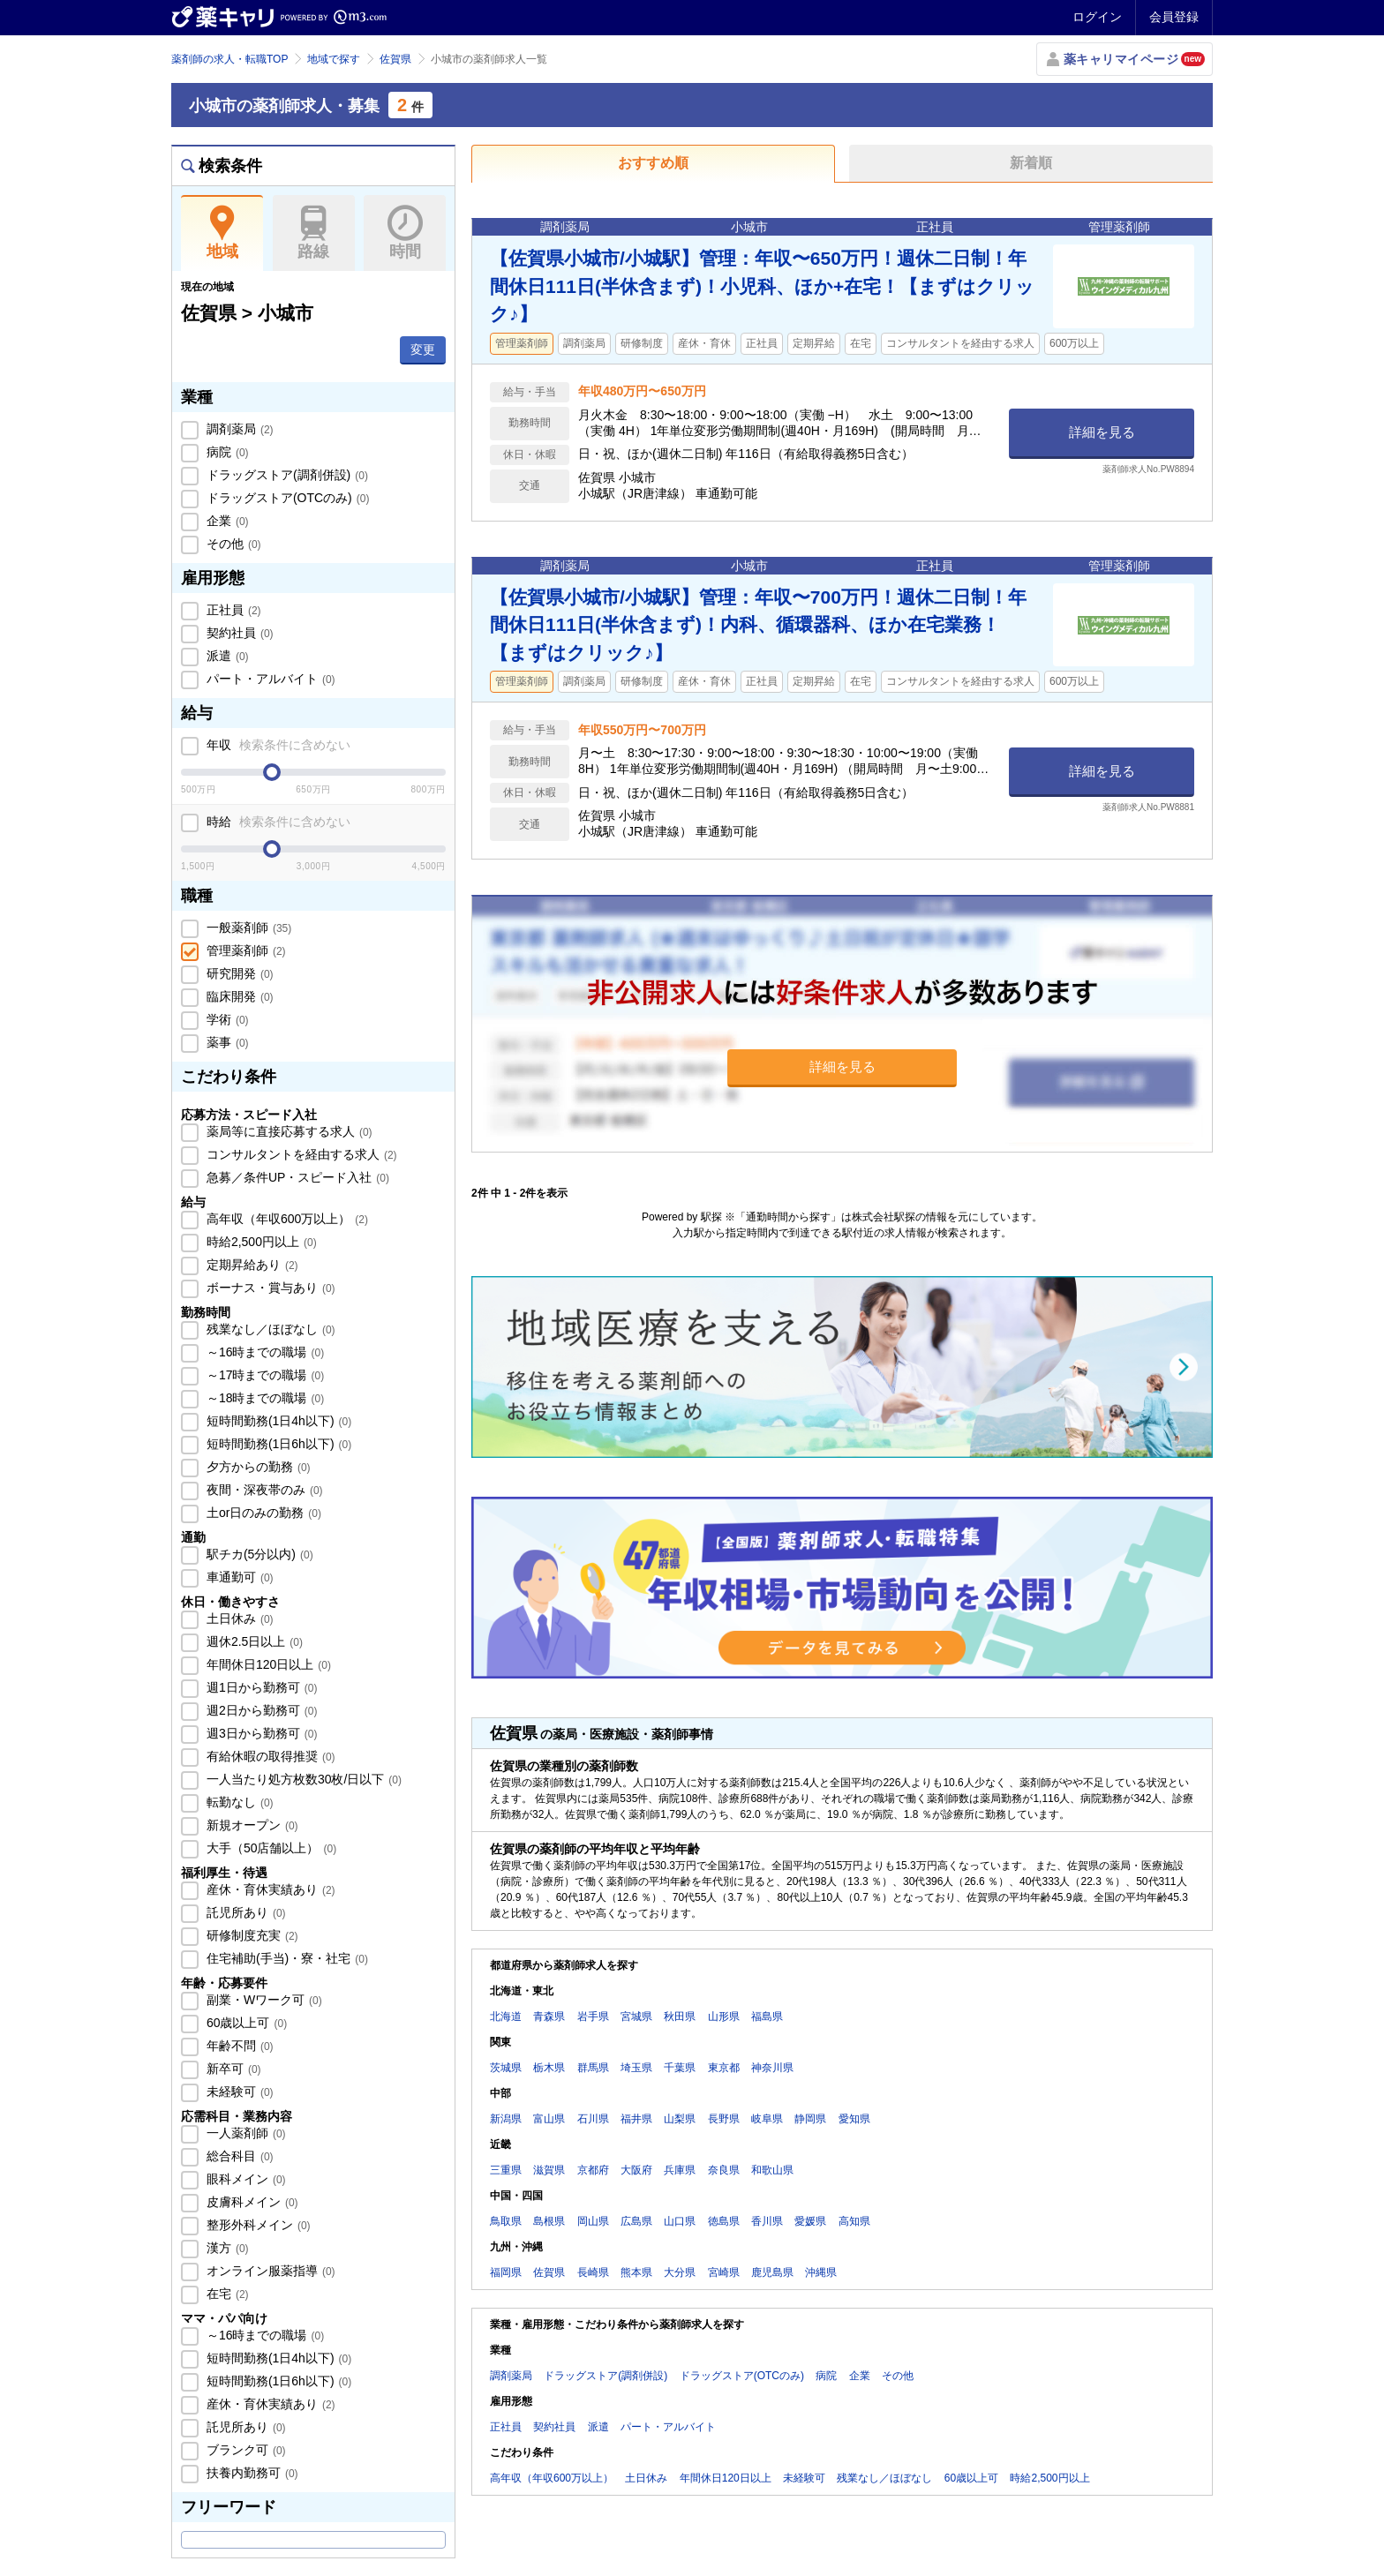 The width and height of the screenshot is (1384, 2576). What do you see at coordinates (238, 633) in the screenshot?
I see `契約社員` at bounding box center [238, 633].